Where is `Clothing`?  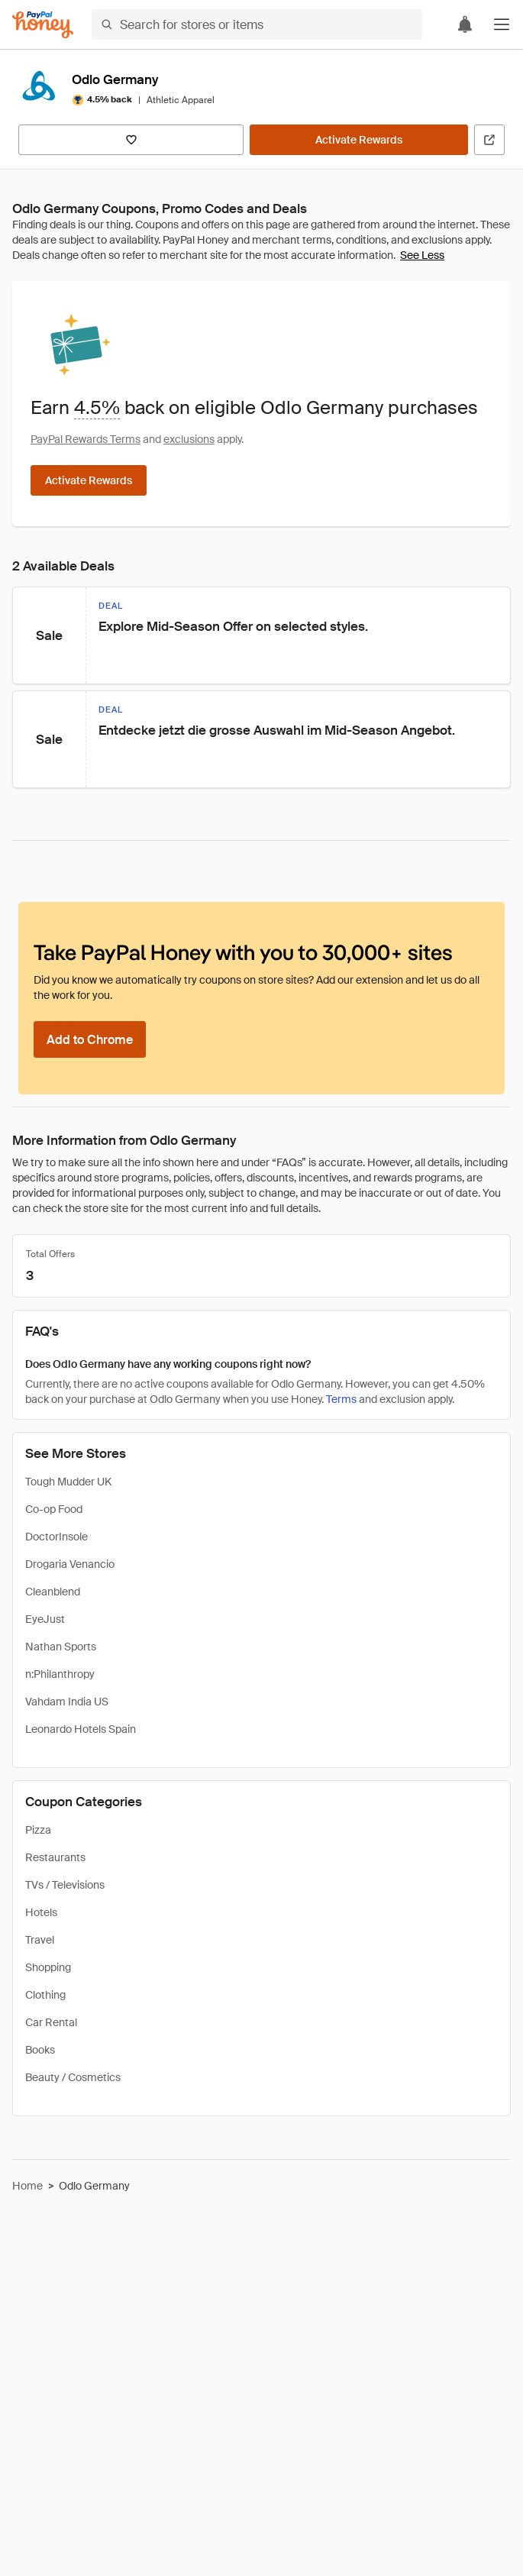 Clothing is located at coordinates (45, 1995).